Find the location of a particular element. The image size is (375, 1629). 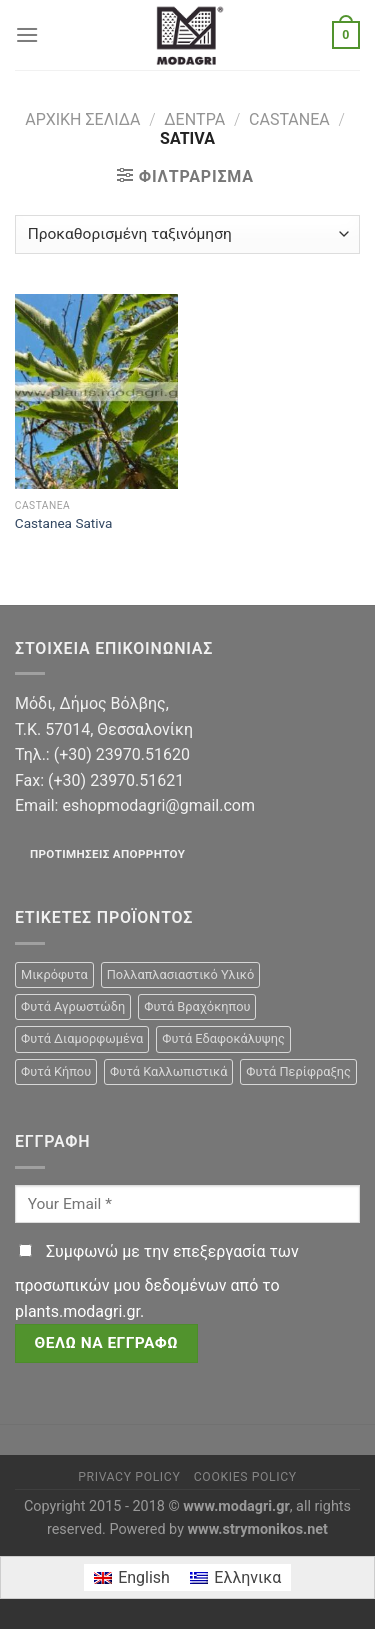

Cookies Policy is located at coordinates (245, 1477).